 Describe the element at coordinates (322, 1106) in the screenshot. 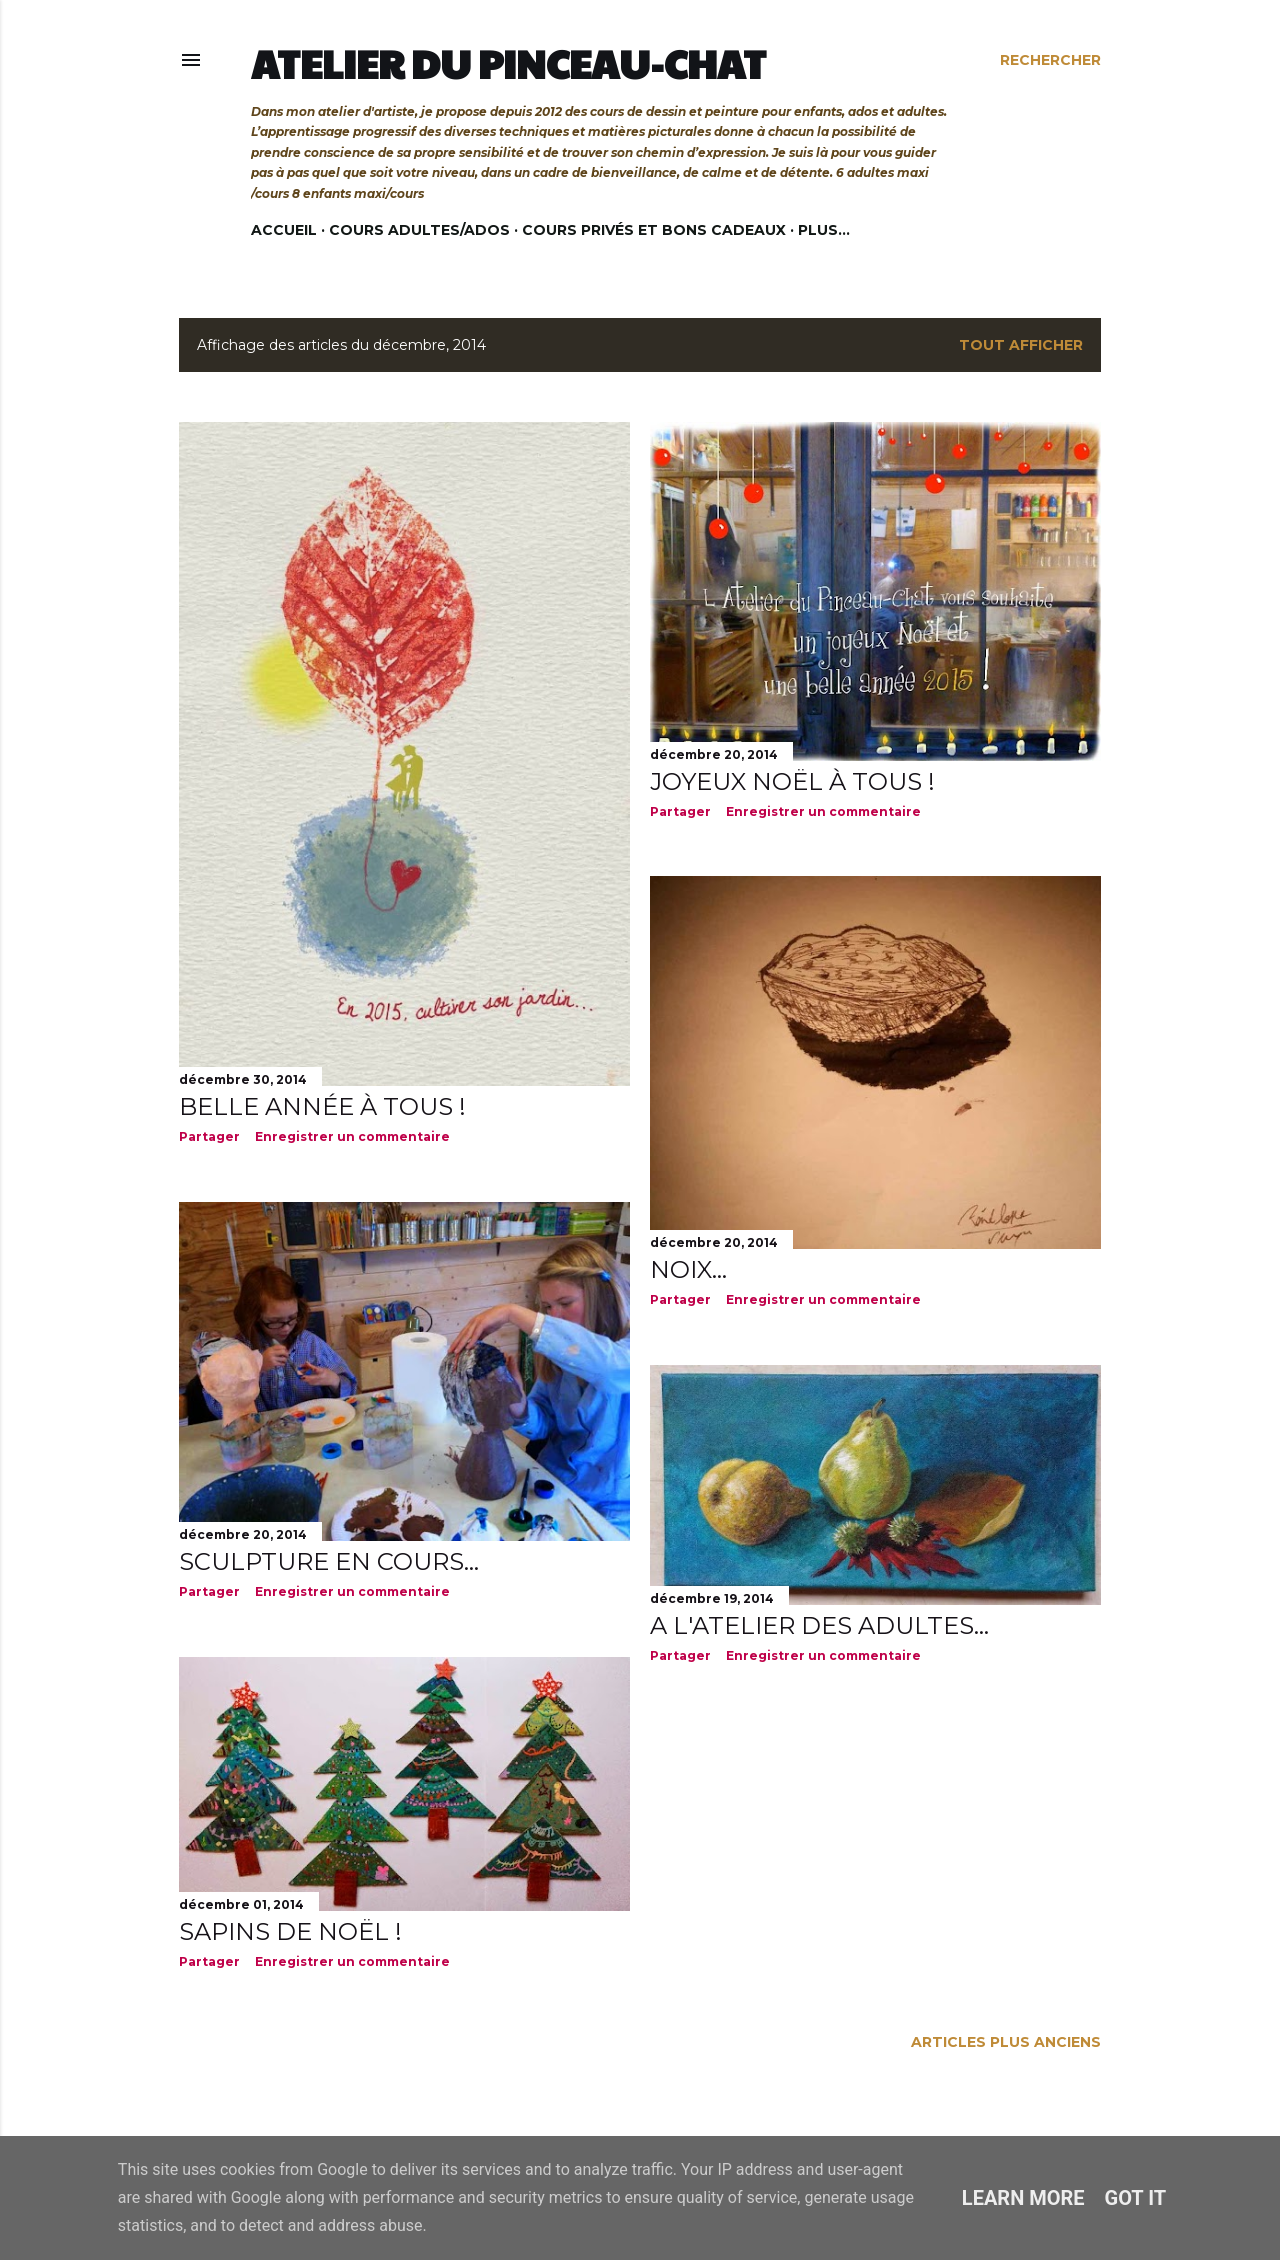

I see `Belle année à tous !` at that location.